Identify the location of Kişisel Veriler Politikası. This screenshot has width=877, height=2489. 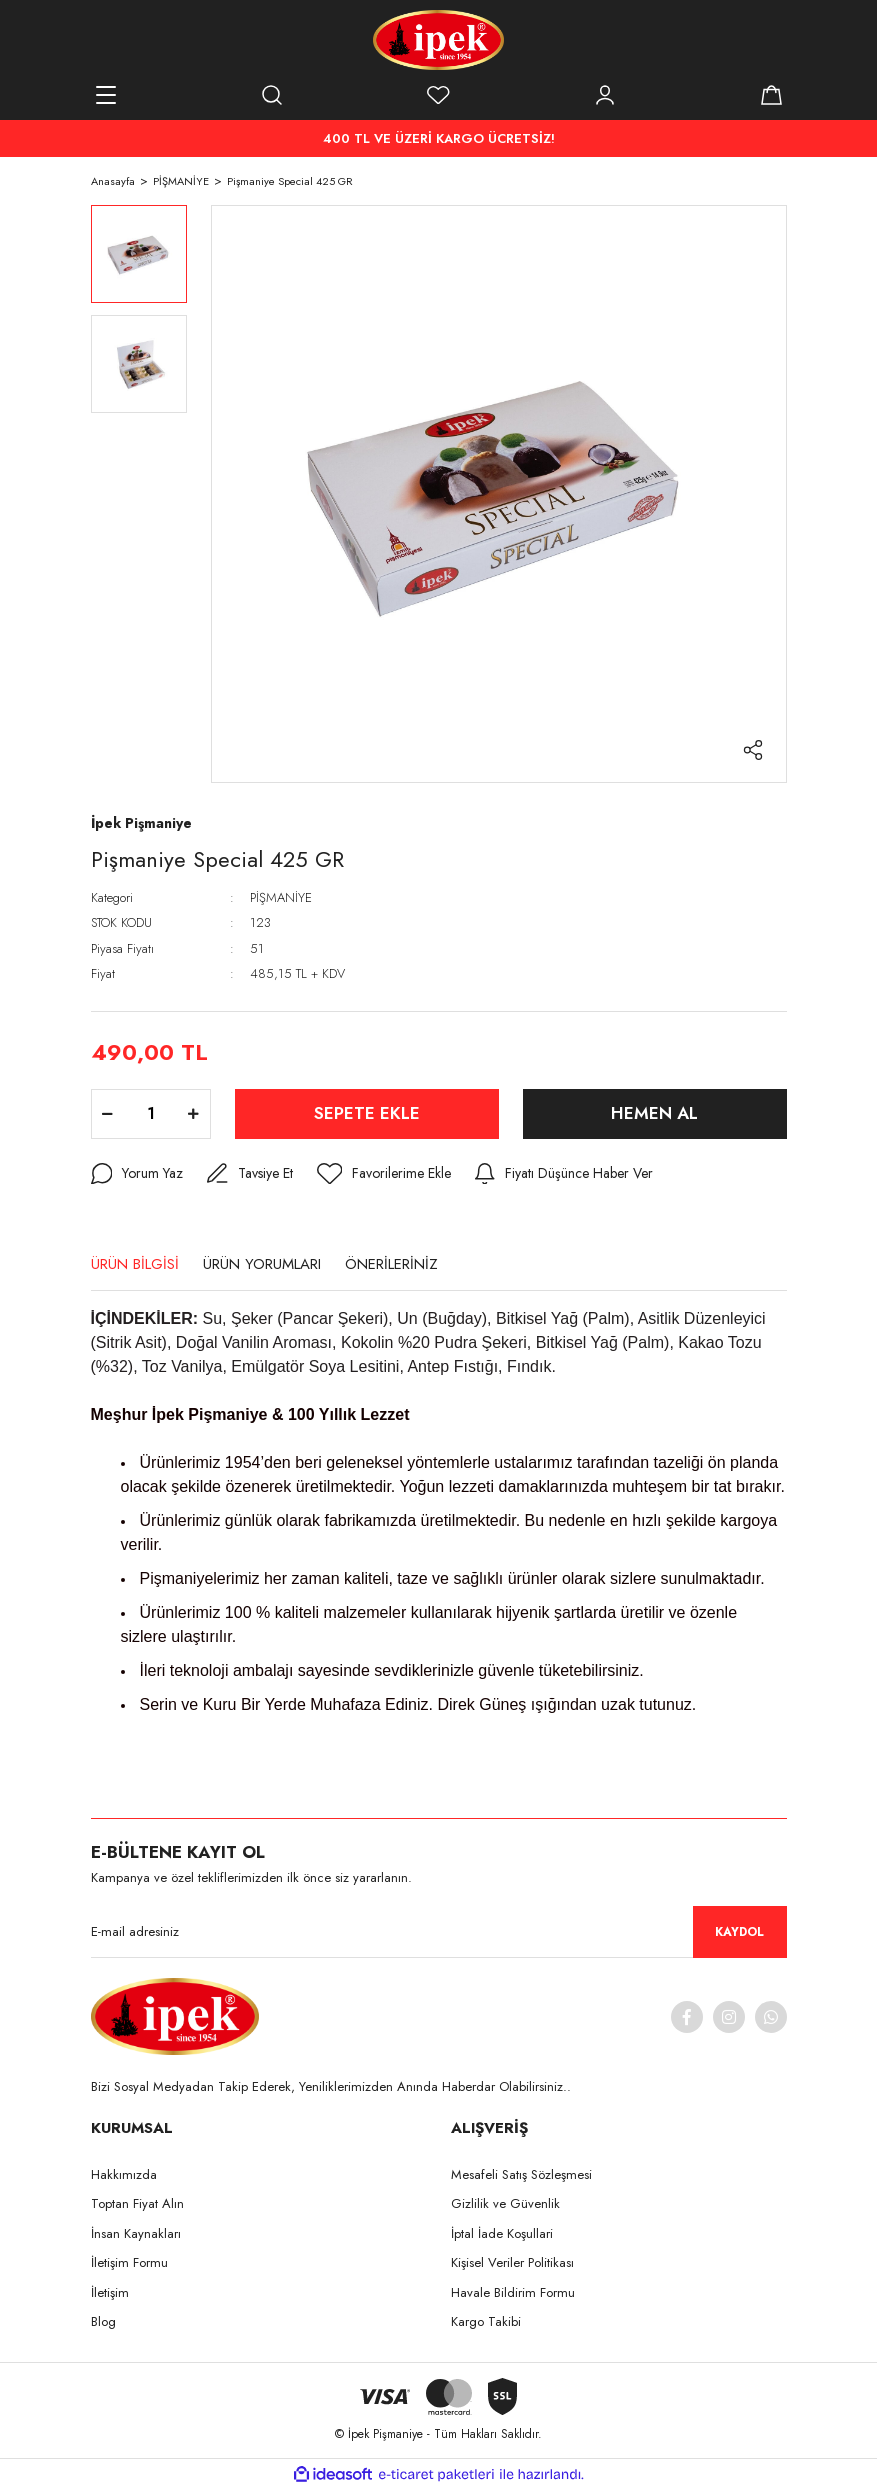
(512, 2262).